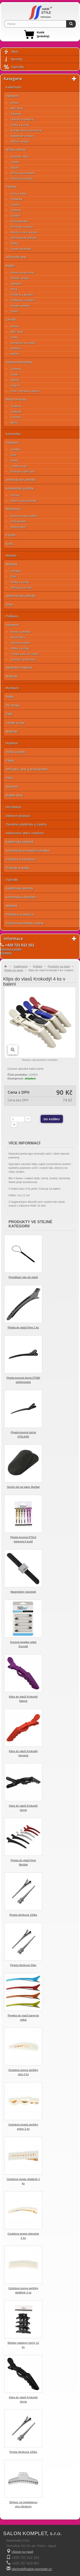 This screenshot has height=2576, width=80. What do you see at coordinates (13, 434) in the screenshot?
I see `Kosmetika` at bounding box center [13, 434].